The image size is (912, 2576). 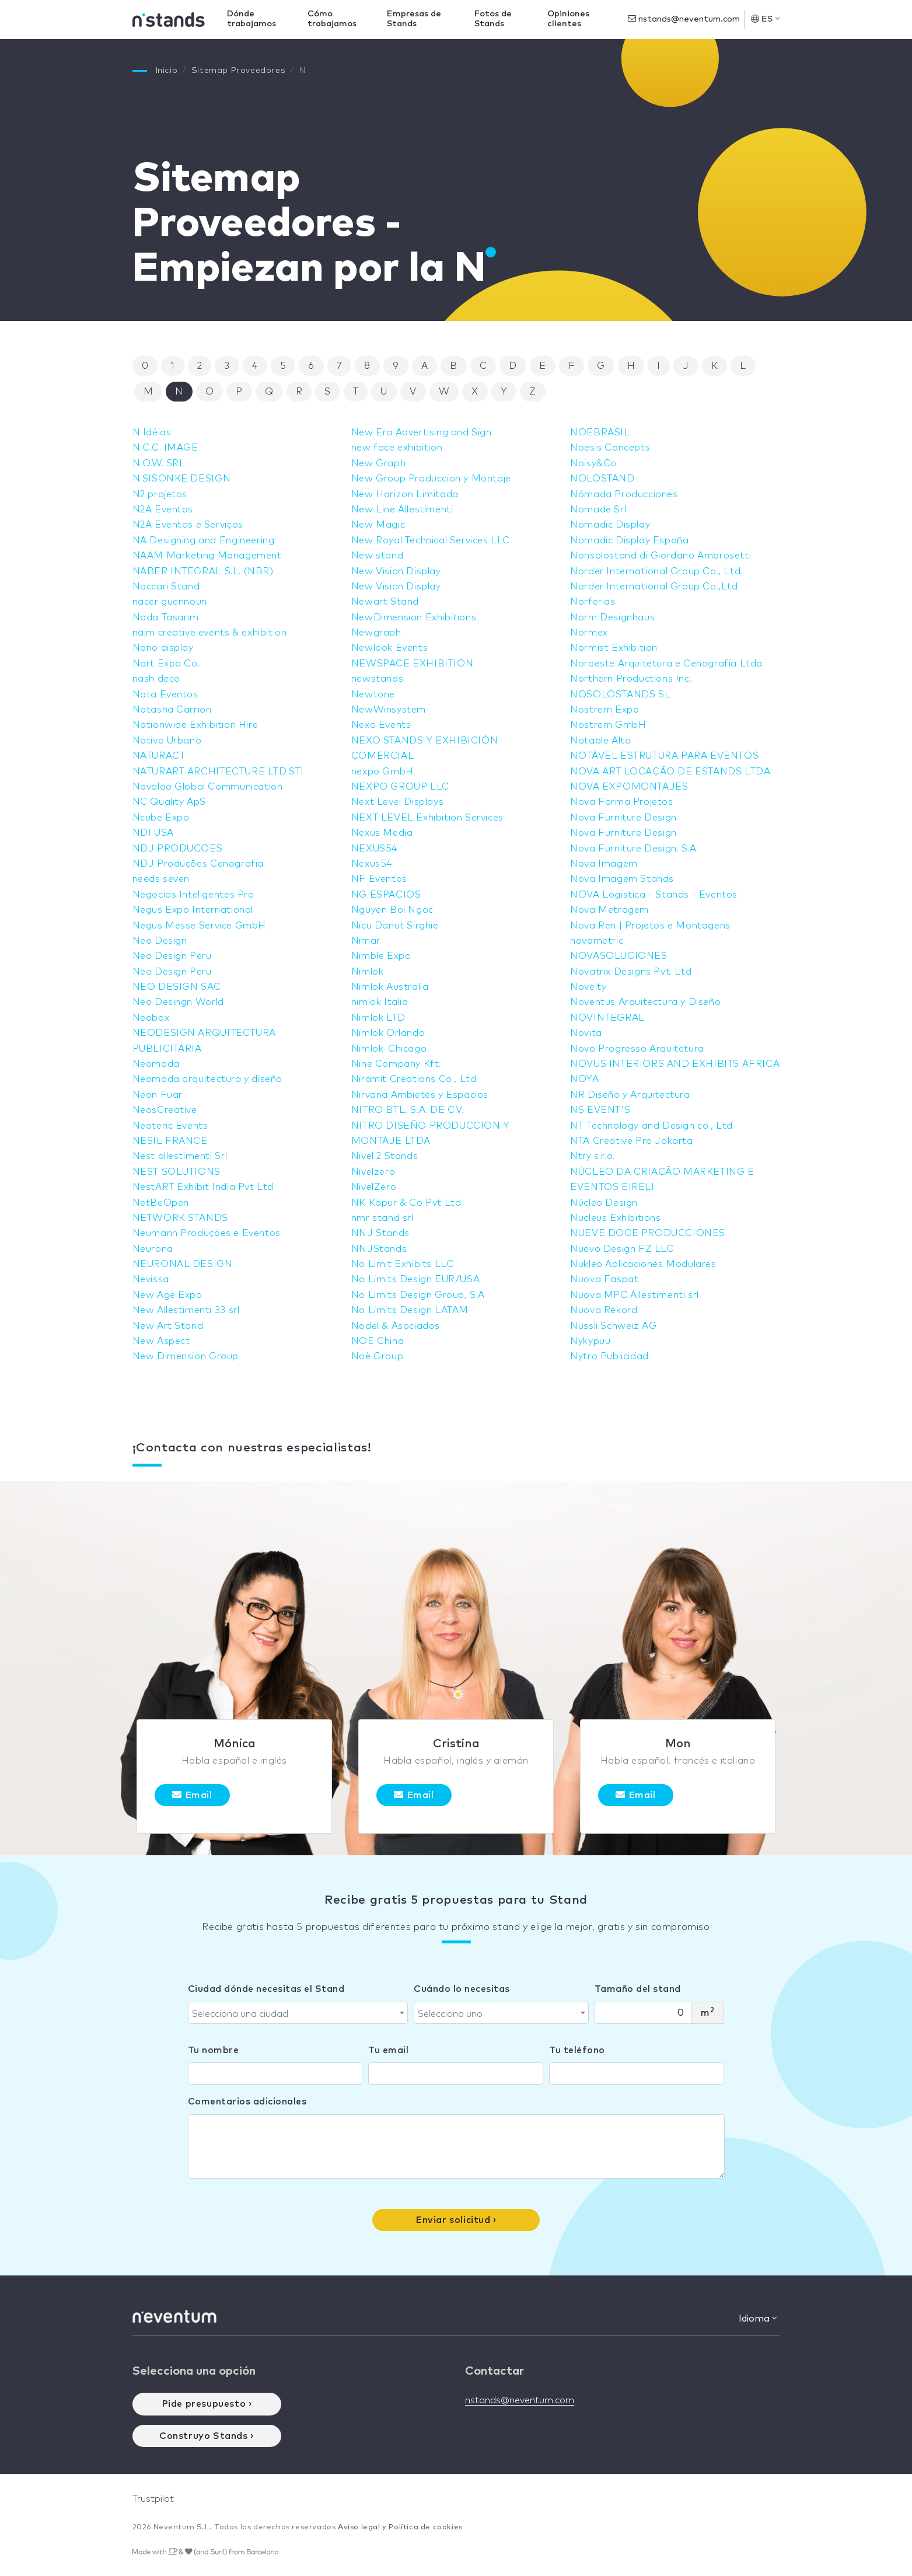 I want to click on Nexus54, so click(x=371, y=863).